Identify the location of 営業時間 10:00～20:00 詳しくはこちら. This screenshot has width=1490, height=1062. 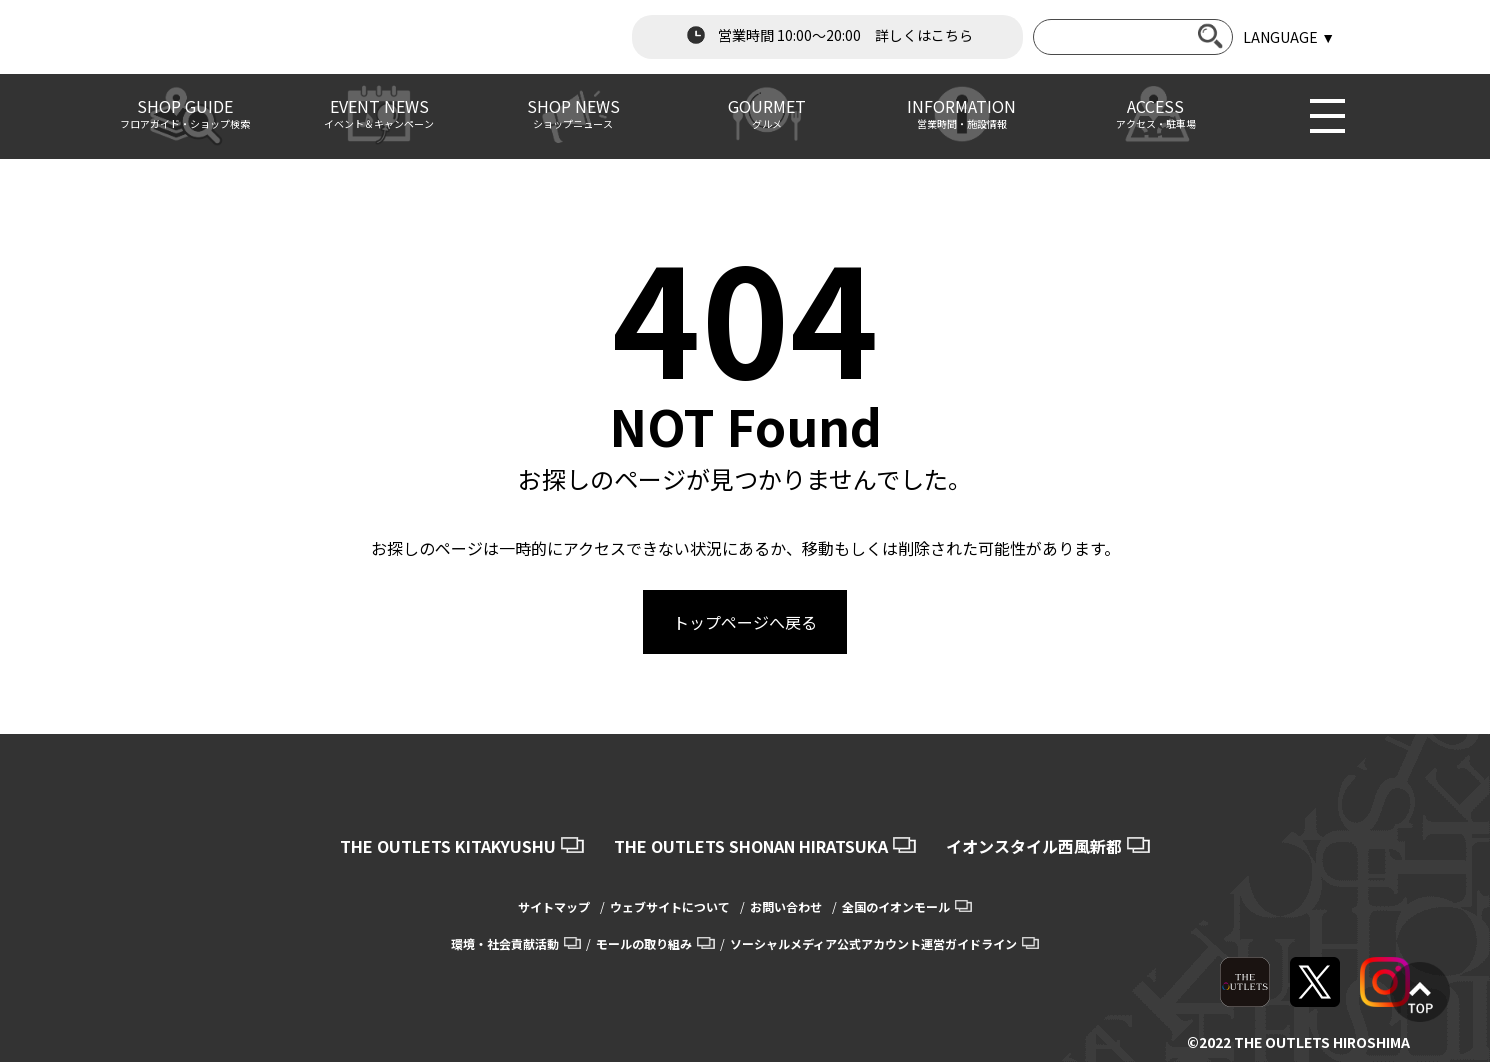
(828, 35).